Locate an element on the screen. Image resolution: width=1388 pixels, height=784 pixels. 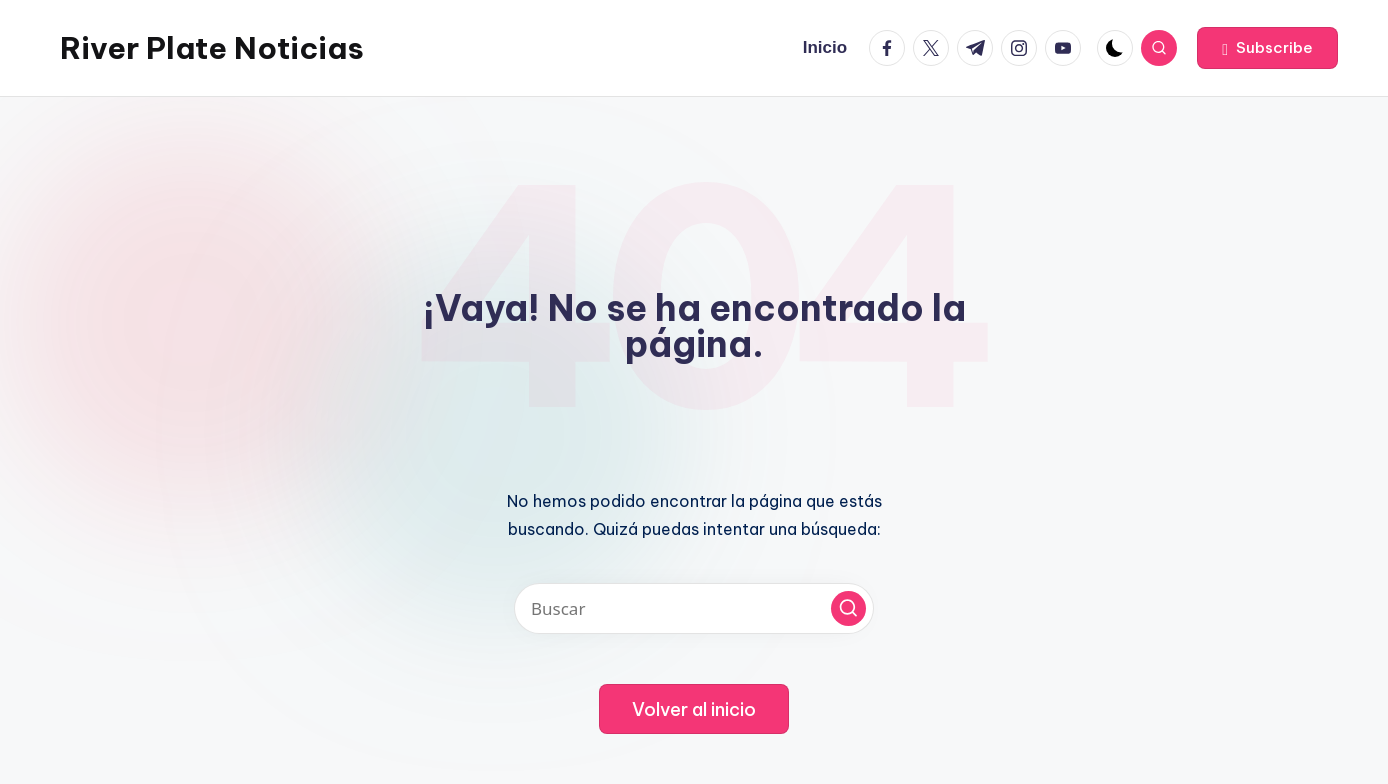
[Introducir las palabras clave de búsqueda] is located at coordinates (694, 608).